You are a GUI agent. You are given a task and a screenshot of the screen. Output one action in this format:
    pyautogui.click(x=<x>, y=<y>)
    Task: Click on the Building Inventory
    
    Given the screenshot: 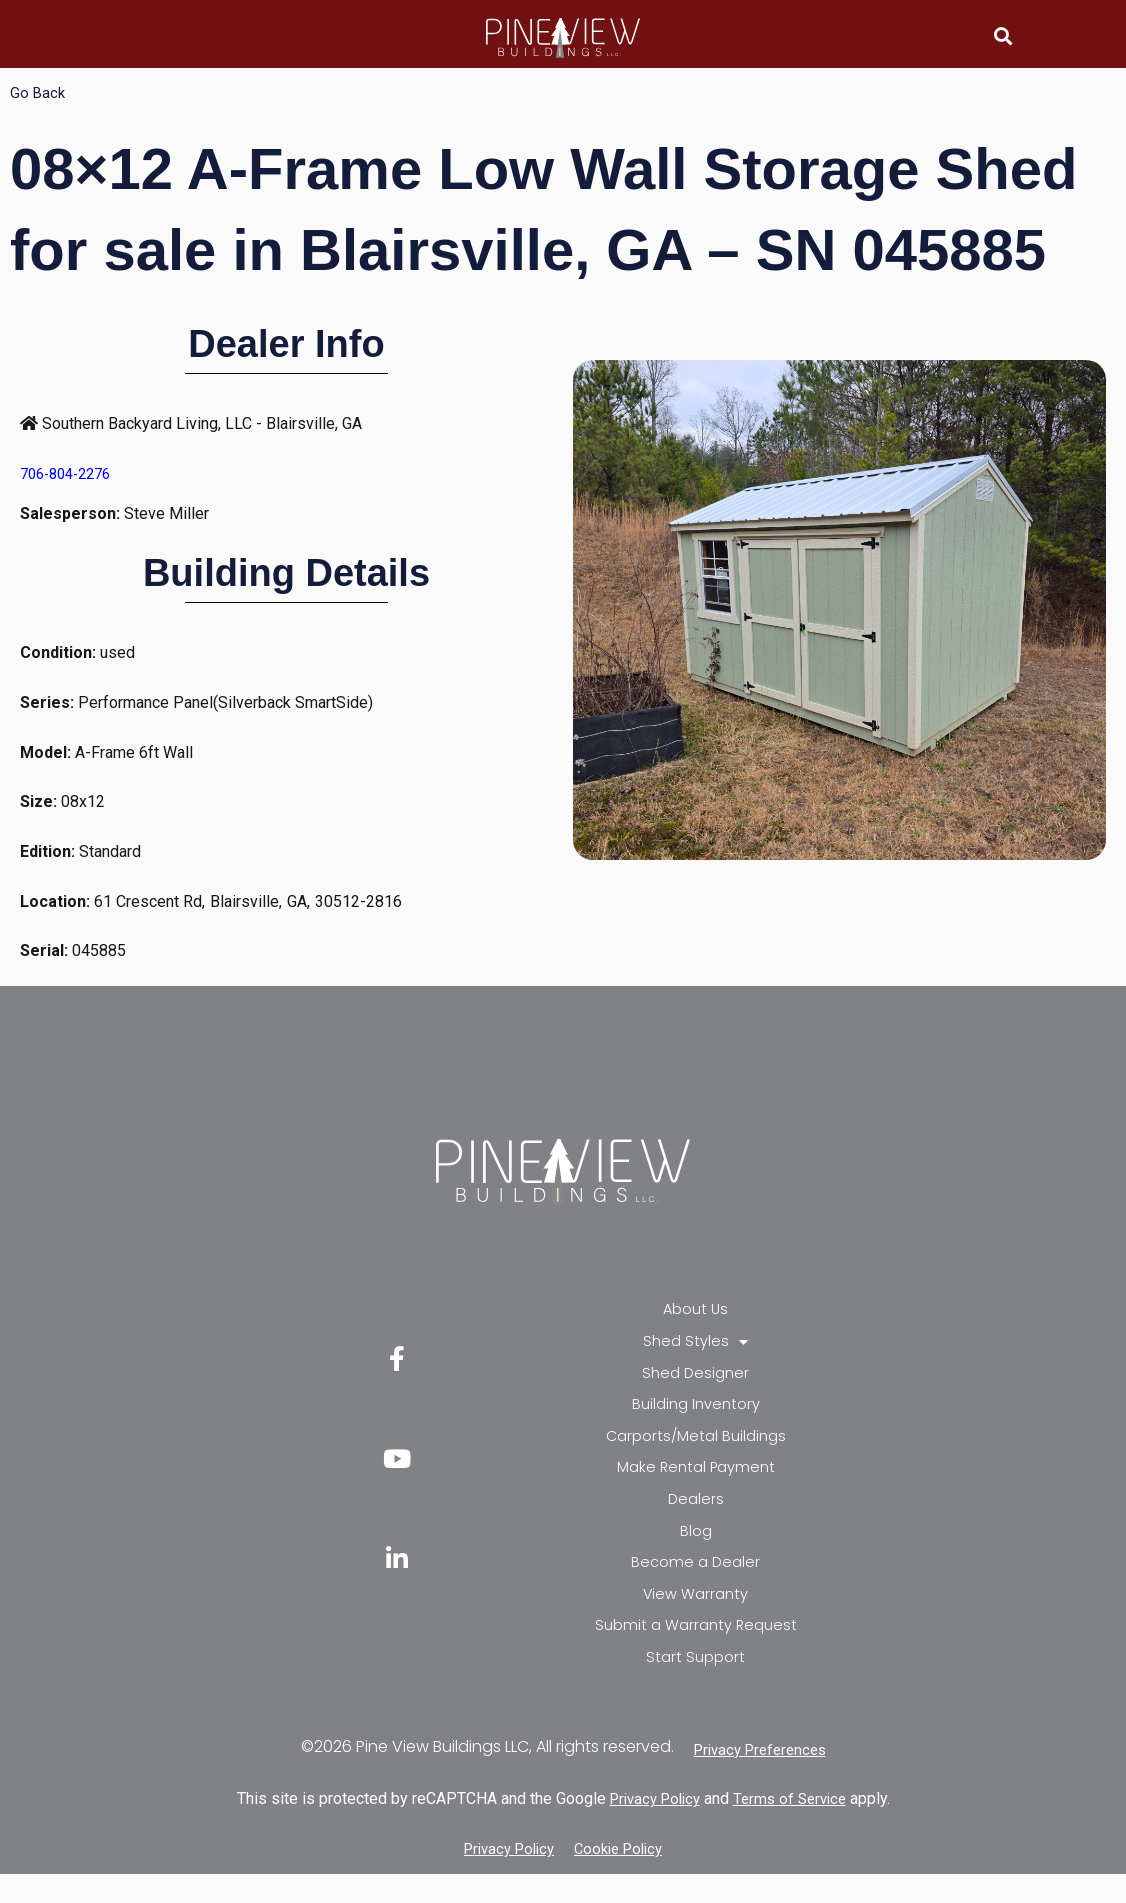 What is the action you would take?
    pyautogui.click(x=695, y=1412)
    